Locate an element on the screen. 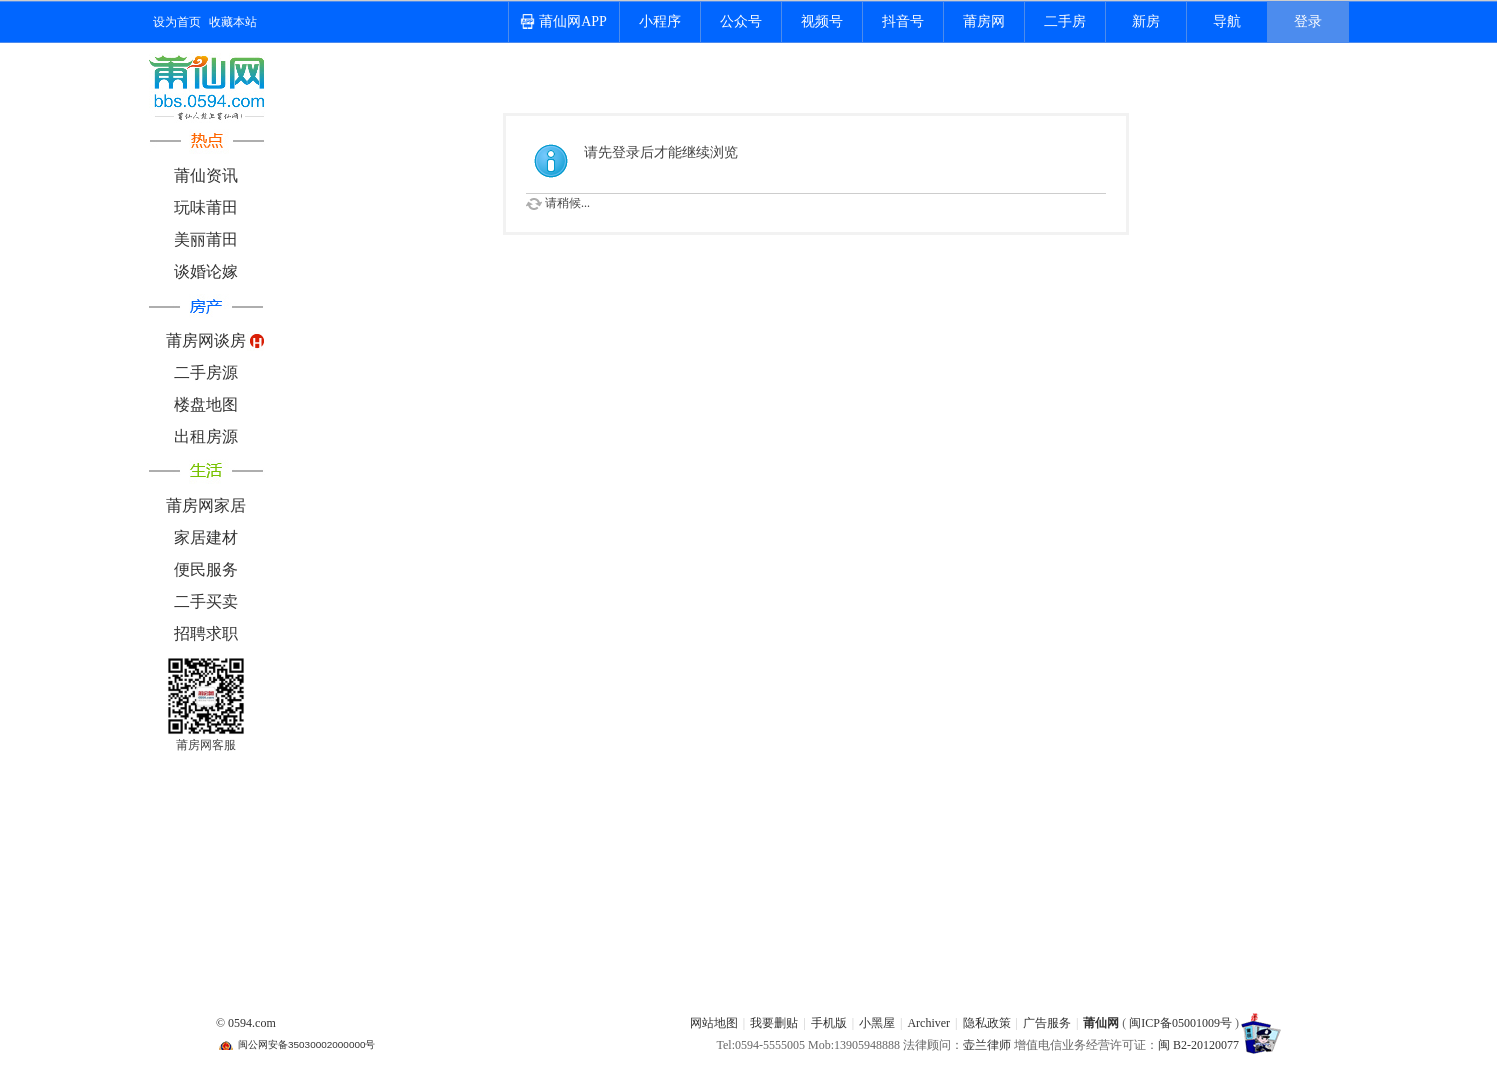  我要删贴 is located at coordinates (774, 1023).